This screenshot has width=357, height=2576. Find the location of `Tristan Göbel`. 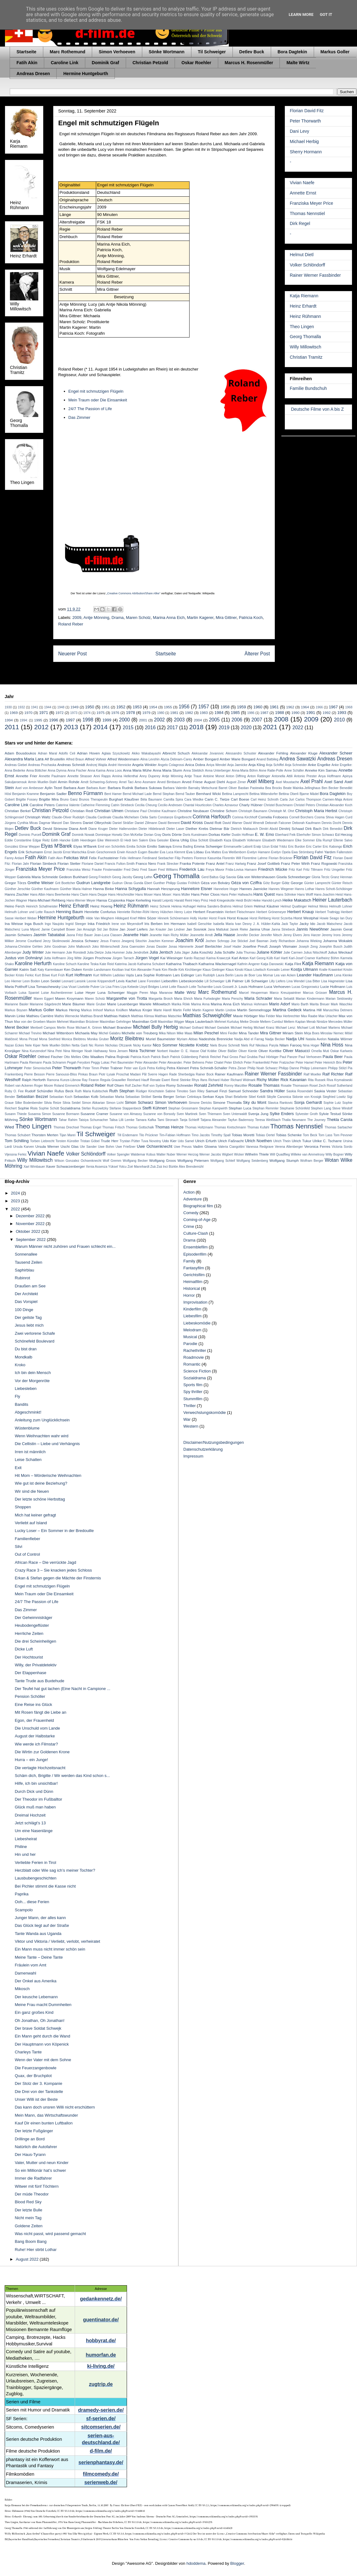

Tristan Göbel is located at coordinates (90, 1141).